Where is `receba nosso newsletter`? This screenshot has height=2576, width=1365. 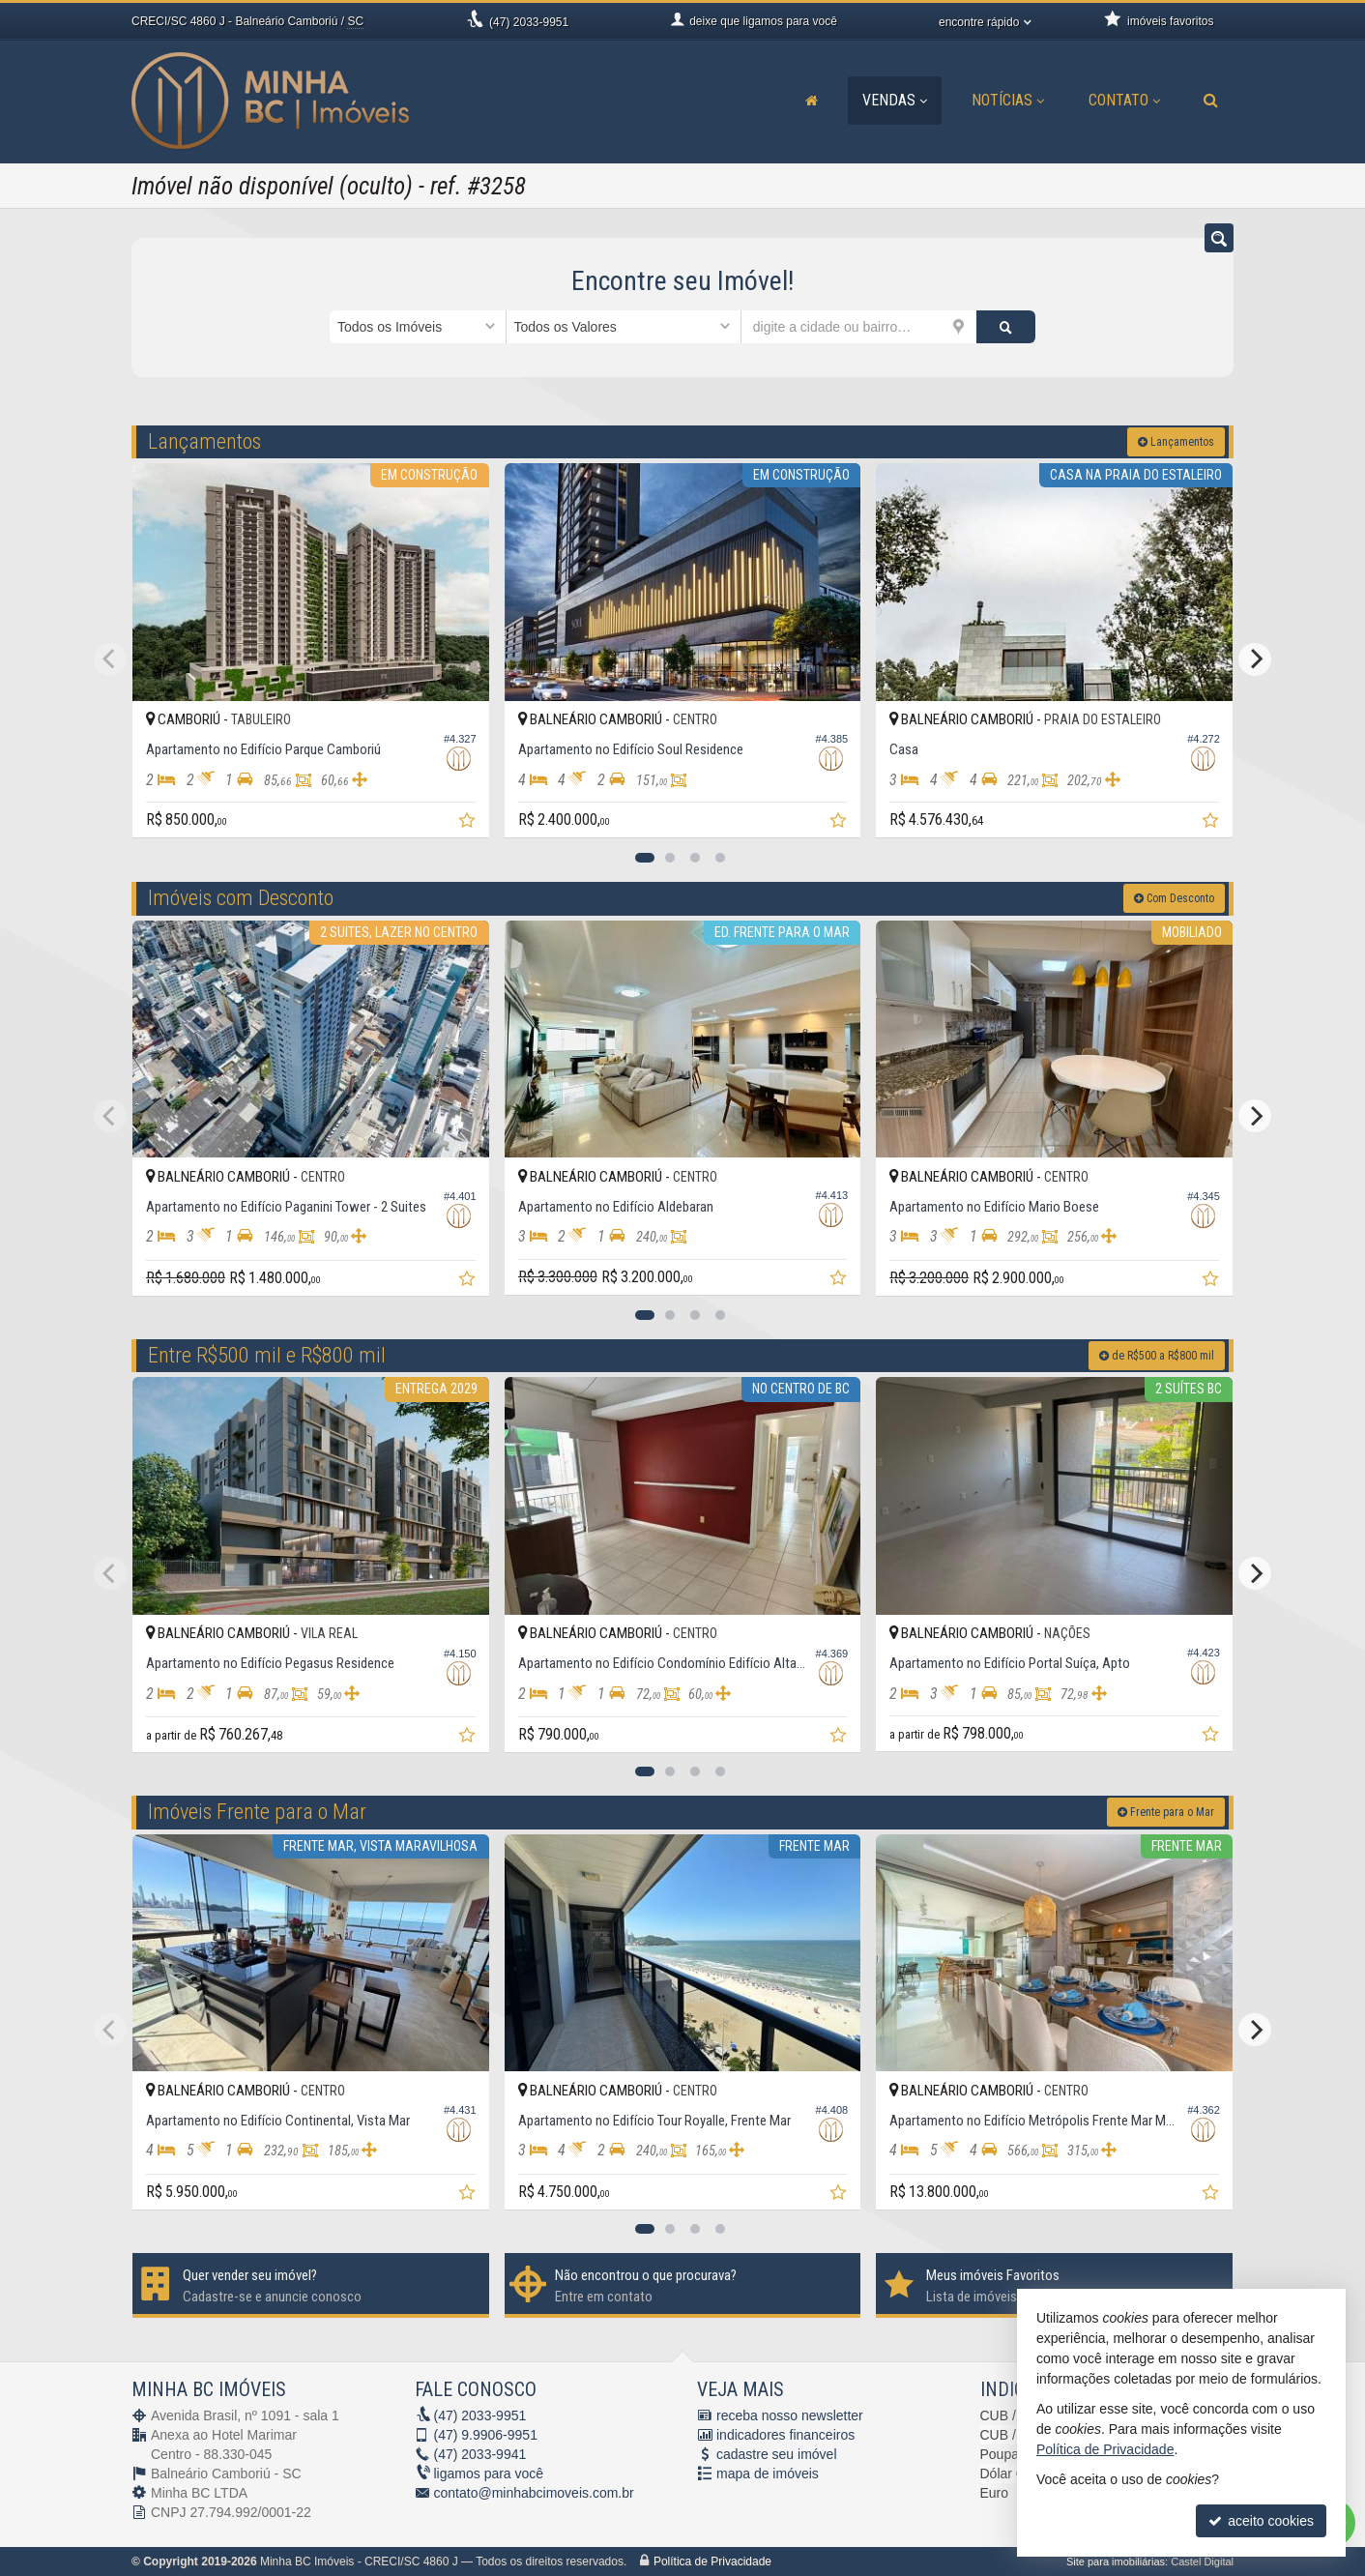 receba nosso newsletter is located at coordinates (789, 2415).